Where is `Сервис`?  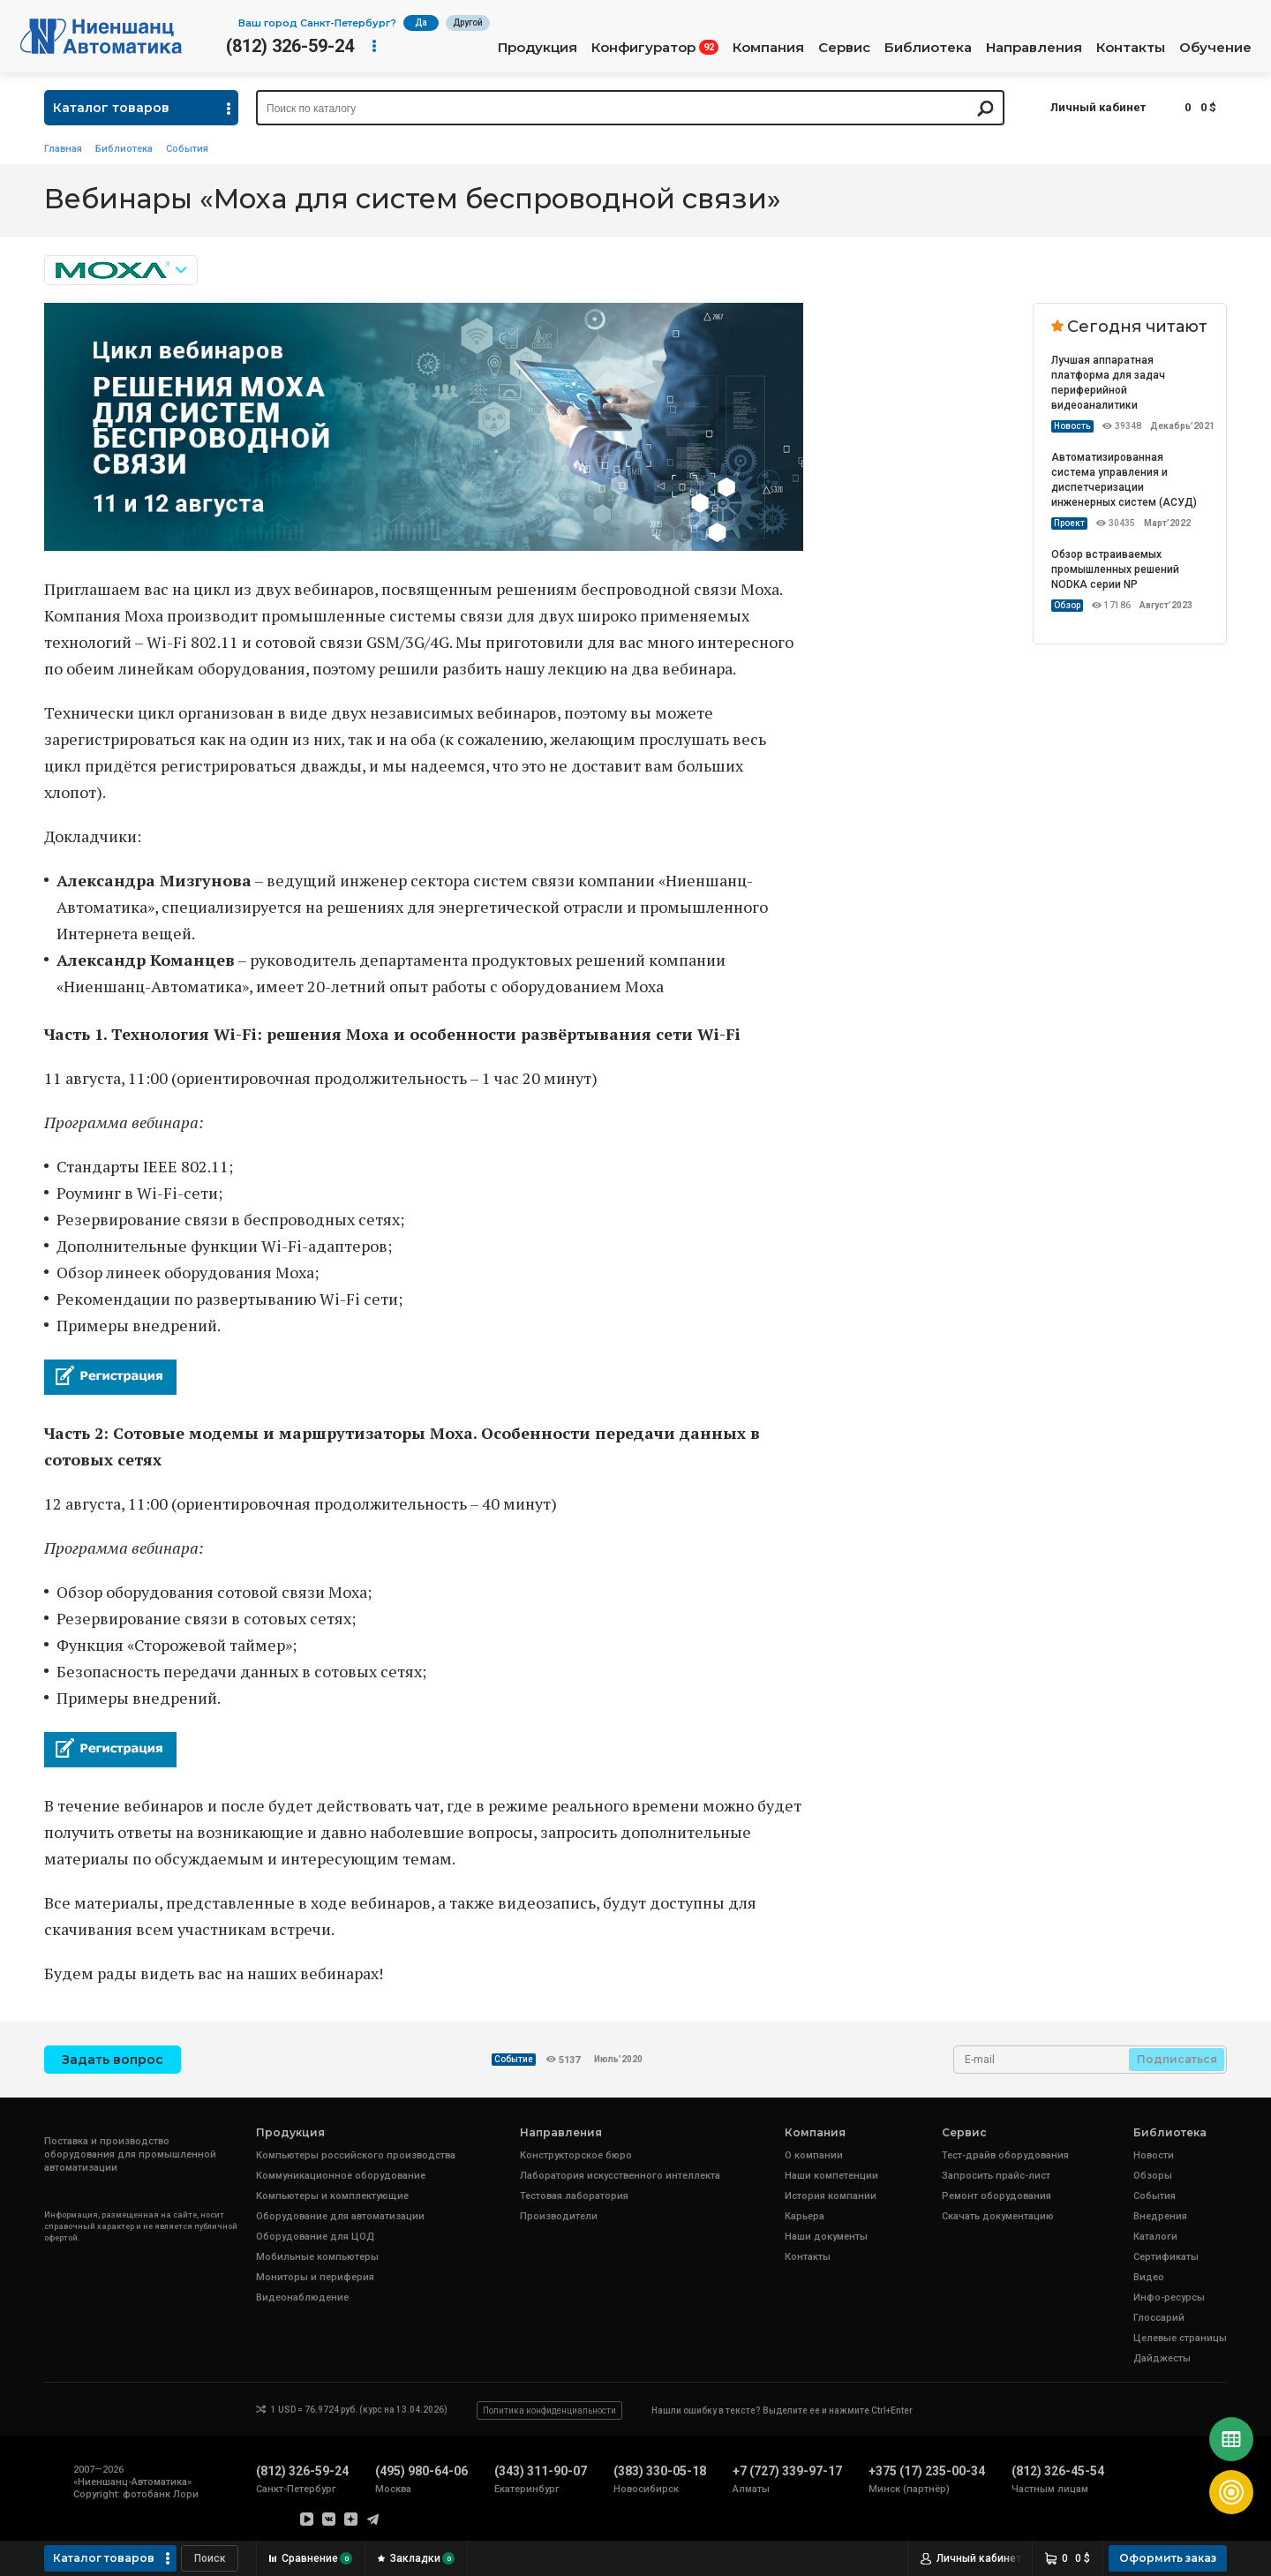
Сервис is located at coordinates (844, 48).